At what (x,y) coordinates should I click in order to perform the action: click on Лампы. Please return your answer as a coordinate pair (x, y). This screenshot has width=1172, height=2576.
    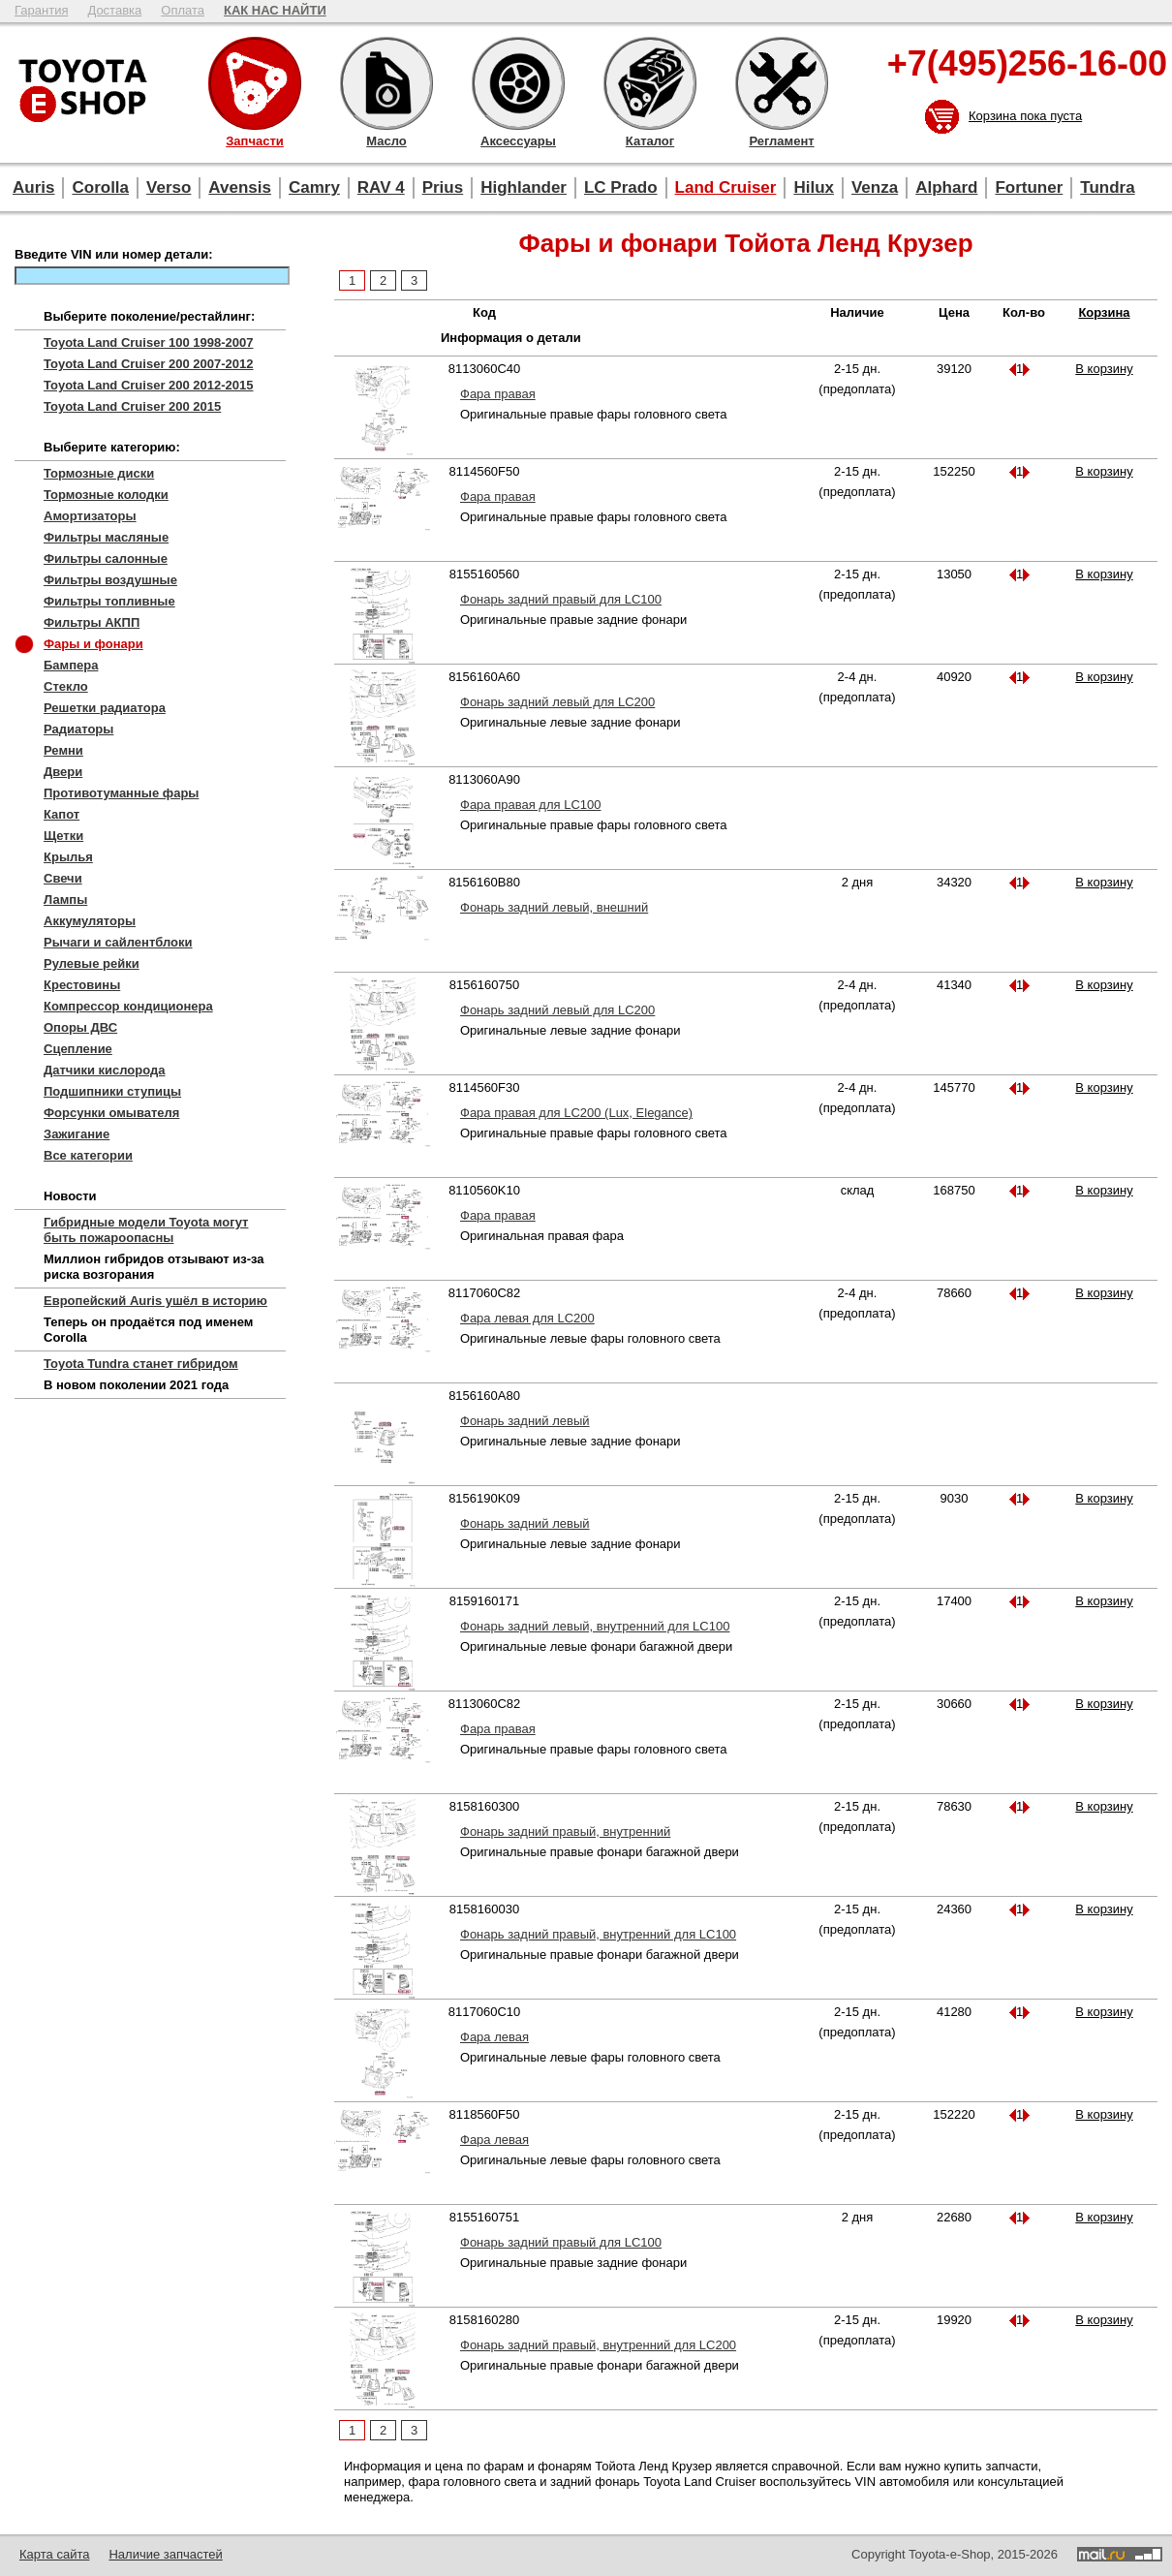
    Looking at the image, I should click on (65, 899).